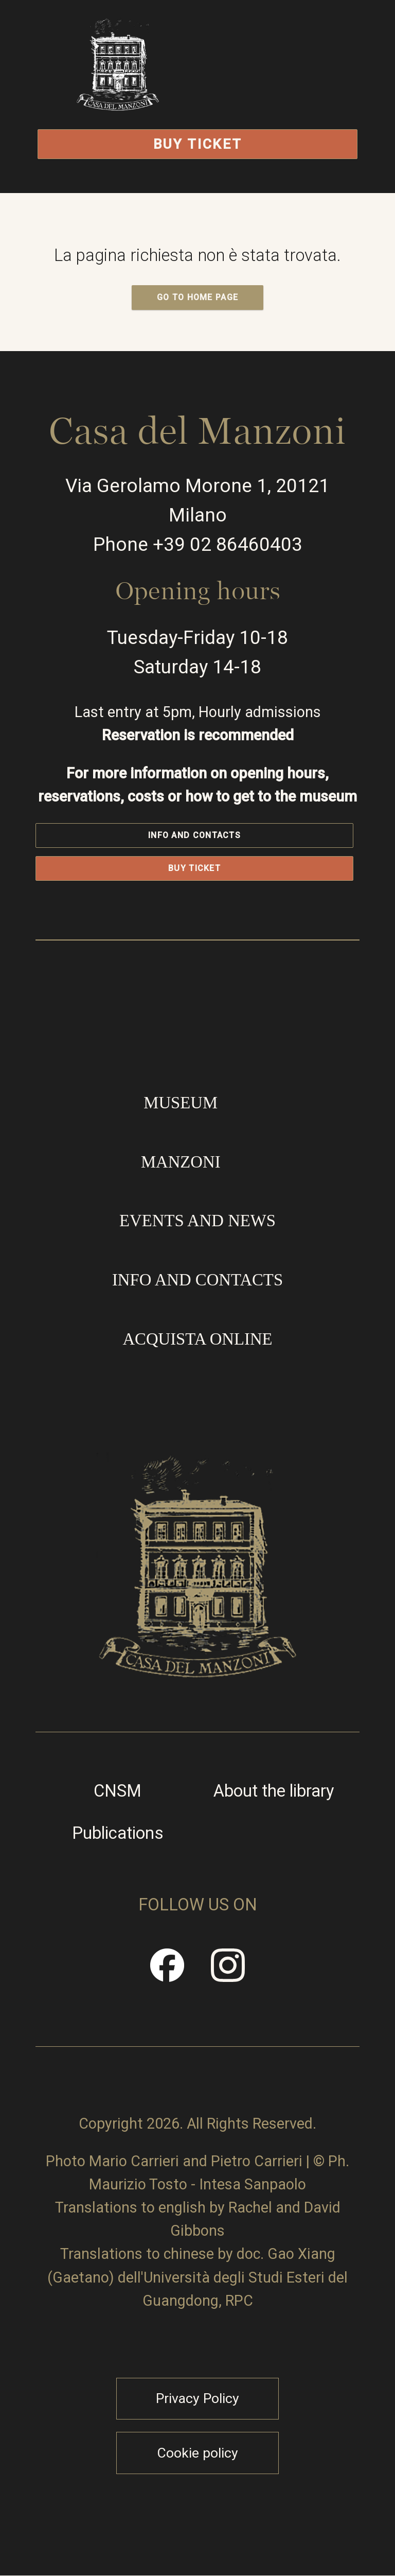  What do you see at coordinates (194, 835) in the screenshot?
I see `Info and contacts` at bounding box center [194, 835].